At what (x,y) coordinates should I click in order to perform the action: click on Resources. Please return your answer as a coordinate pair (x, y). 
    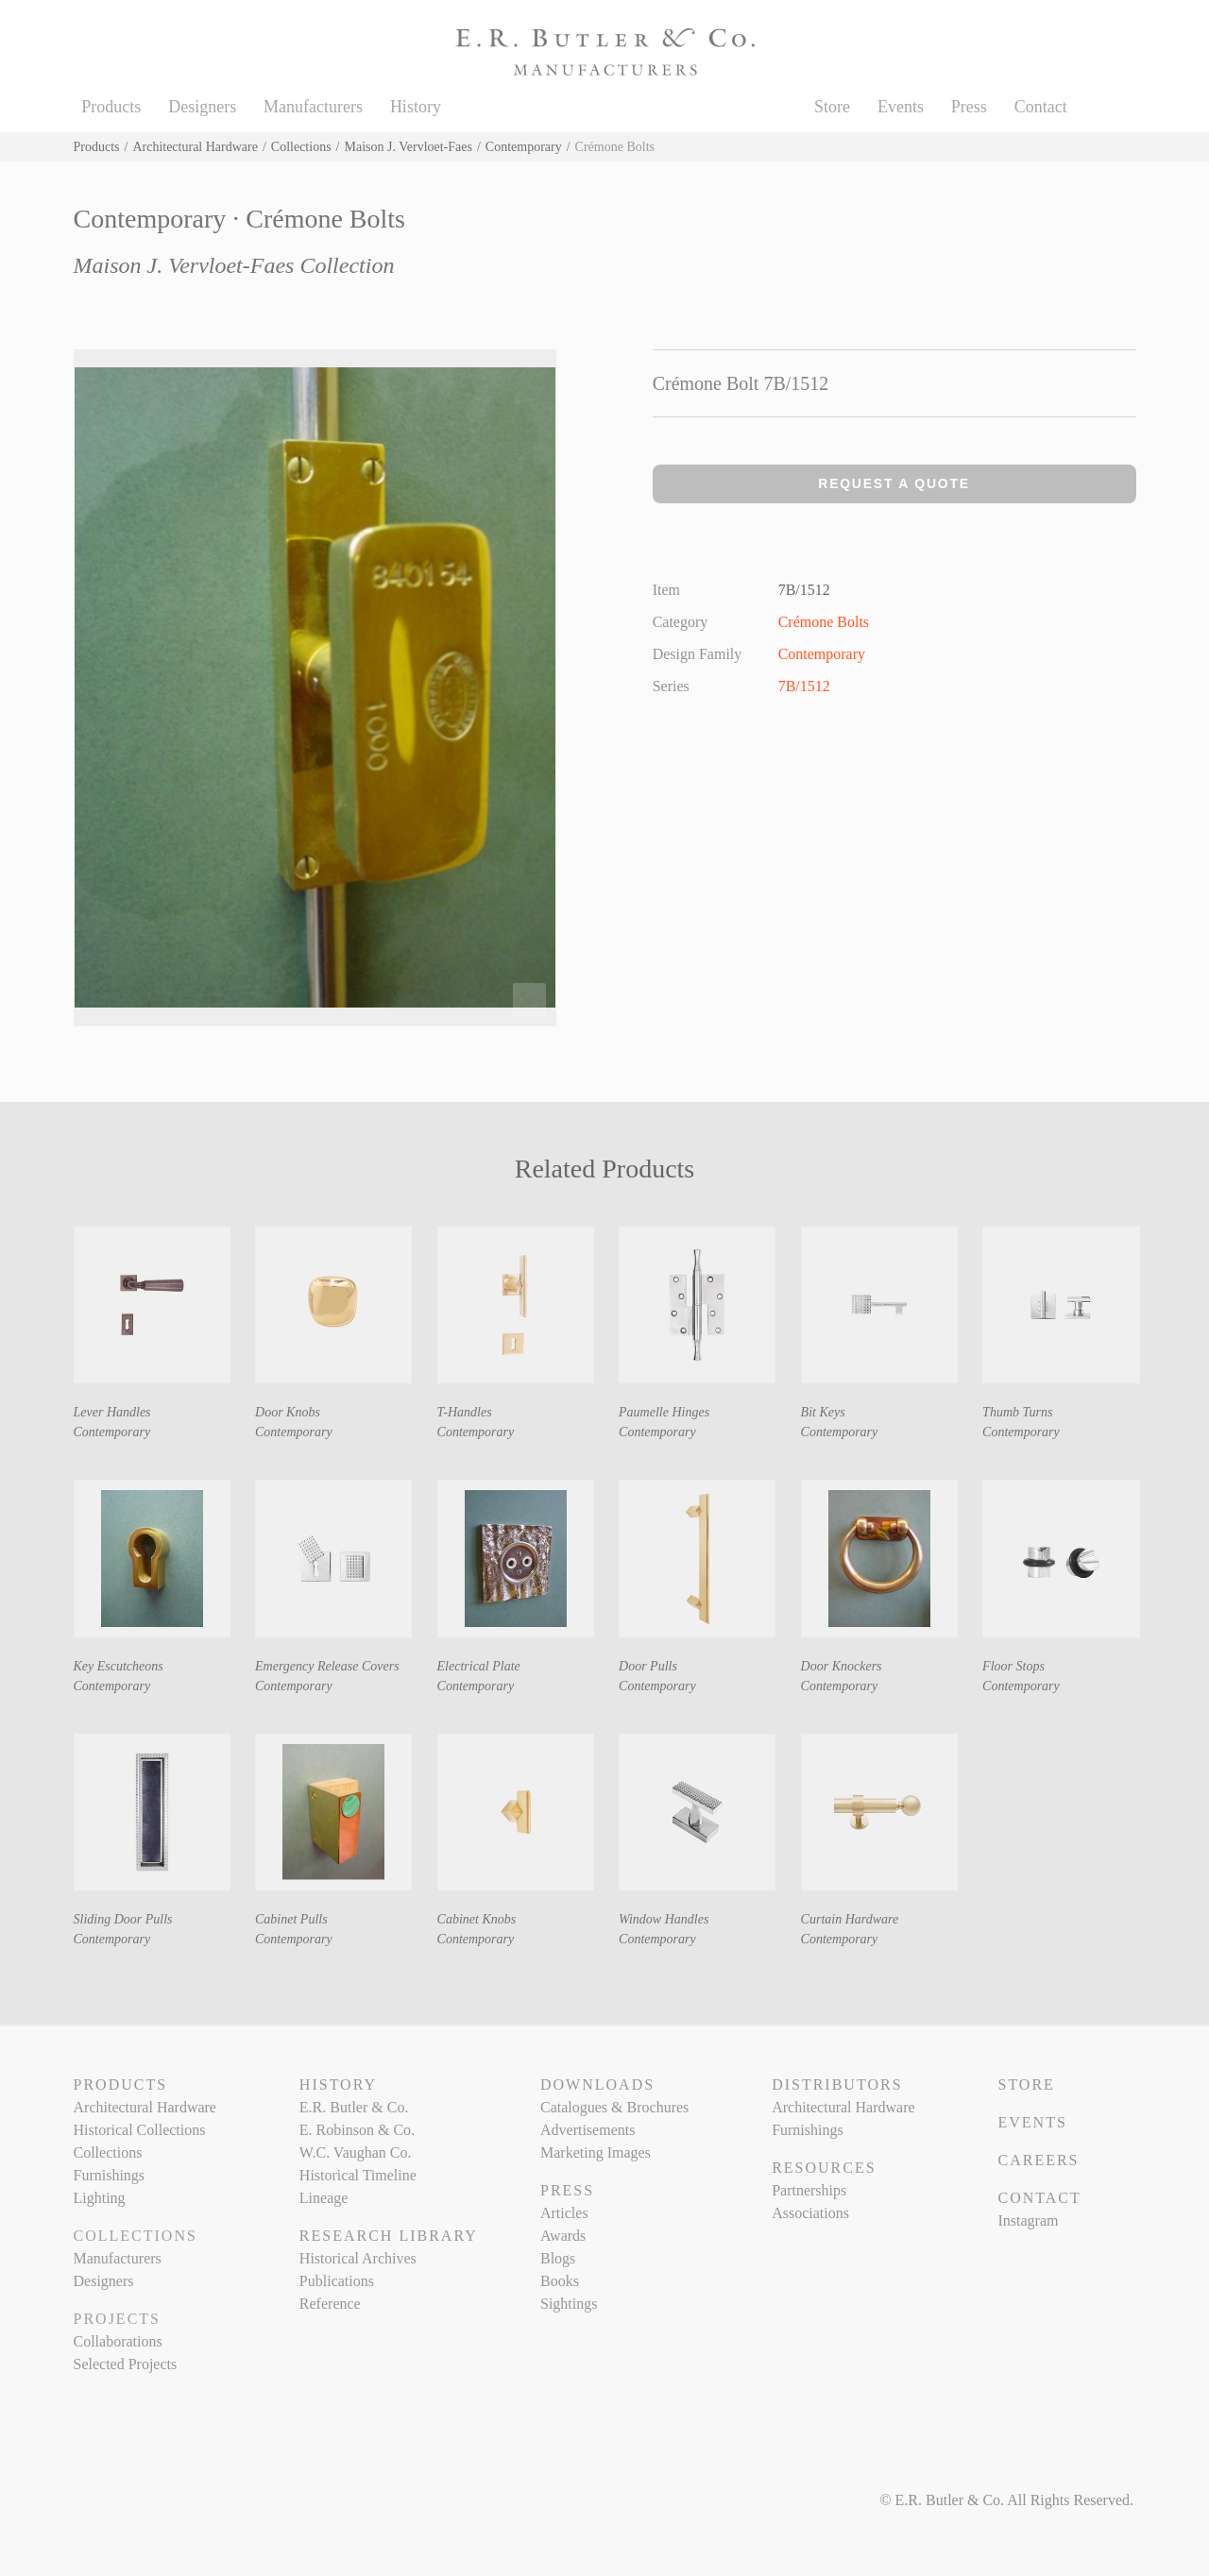
    Looking at the image, I should click on (824, 2168).